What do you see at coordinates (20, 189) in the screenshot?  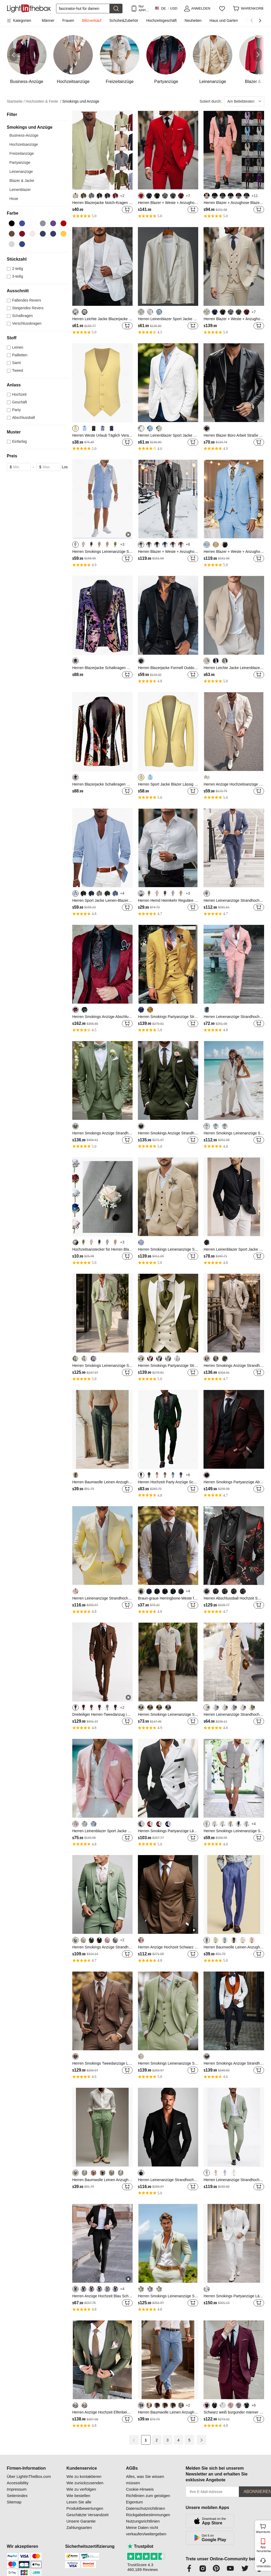 I see `Leinenblazer` at bounding box center [20, 189].